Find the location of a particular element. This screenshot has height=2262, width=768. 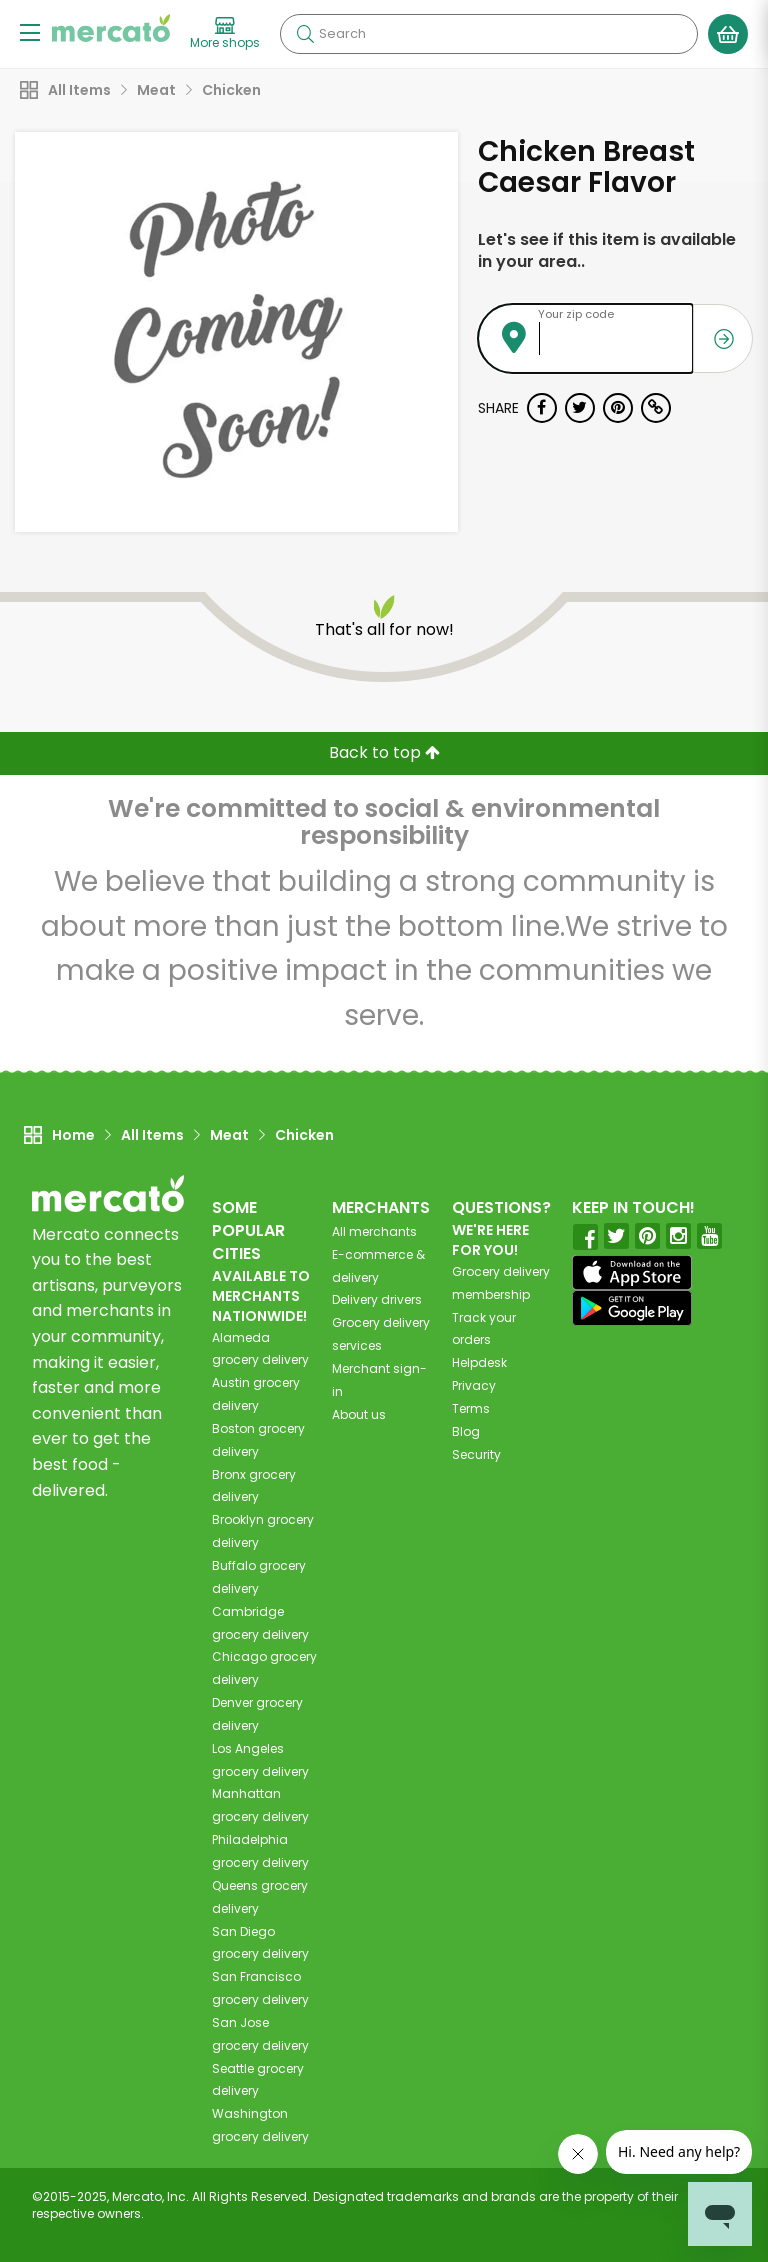

[Google Play] is located at coordinates (632, 1307).